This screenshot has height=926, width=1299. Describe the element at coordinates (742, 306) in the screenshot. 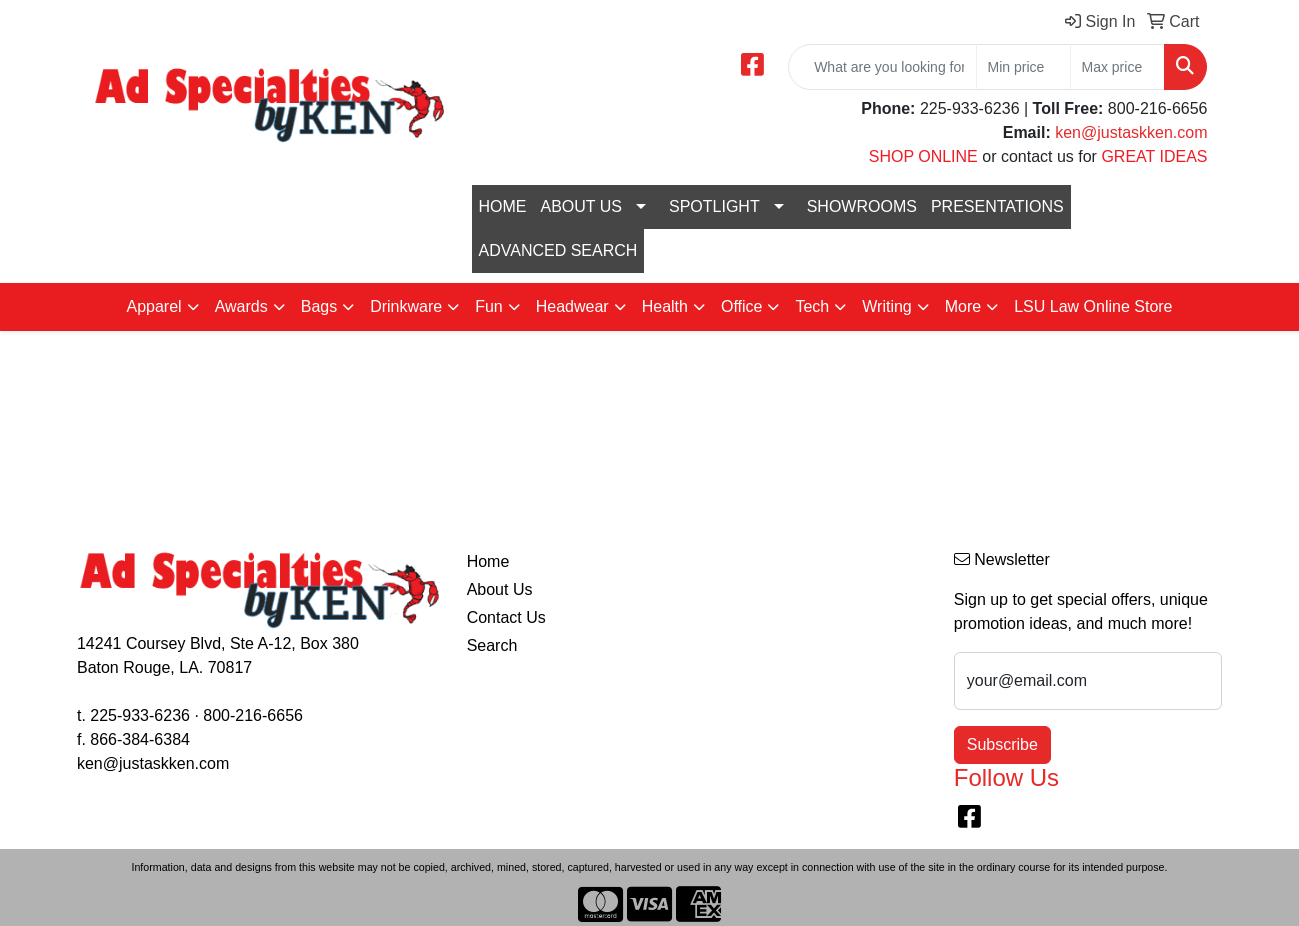

I see `Office [button]` at that location.